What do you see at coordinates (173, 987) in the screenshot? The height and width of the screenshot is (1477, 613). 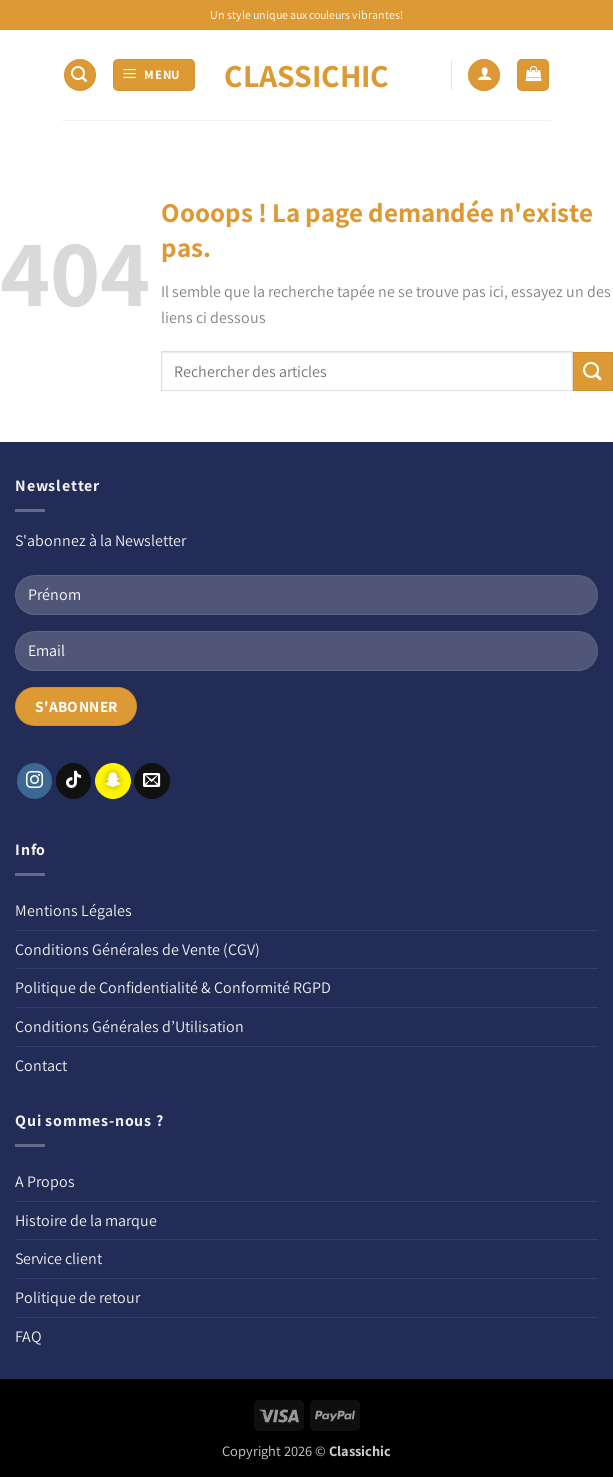 I see `Politique de Confidentialité & Conformité RGPD` at bounding box center [173, 987].